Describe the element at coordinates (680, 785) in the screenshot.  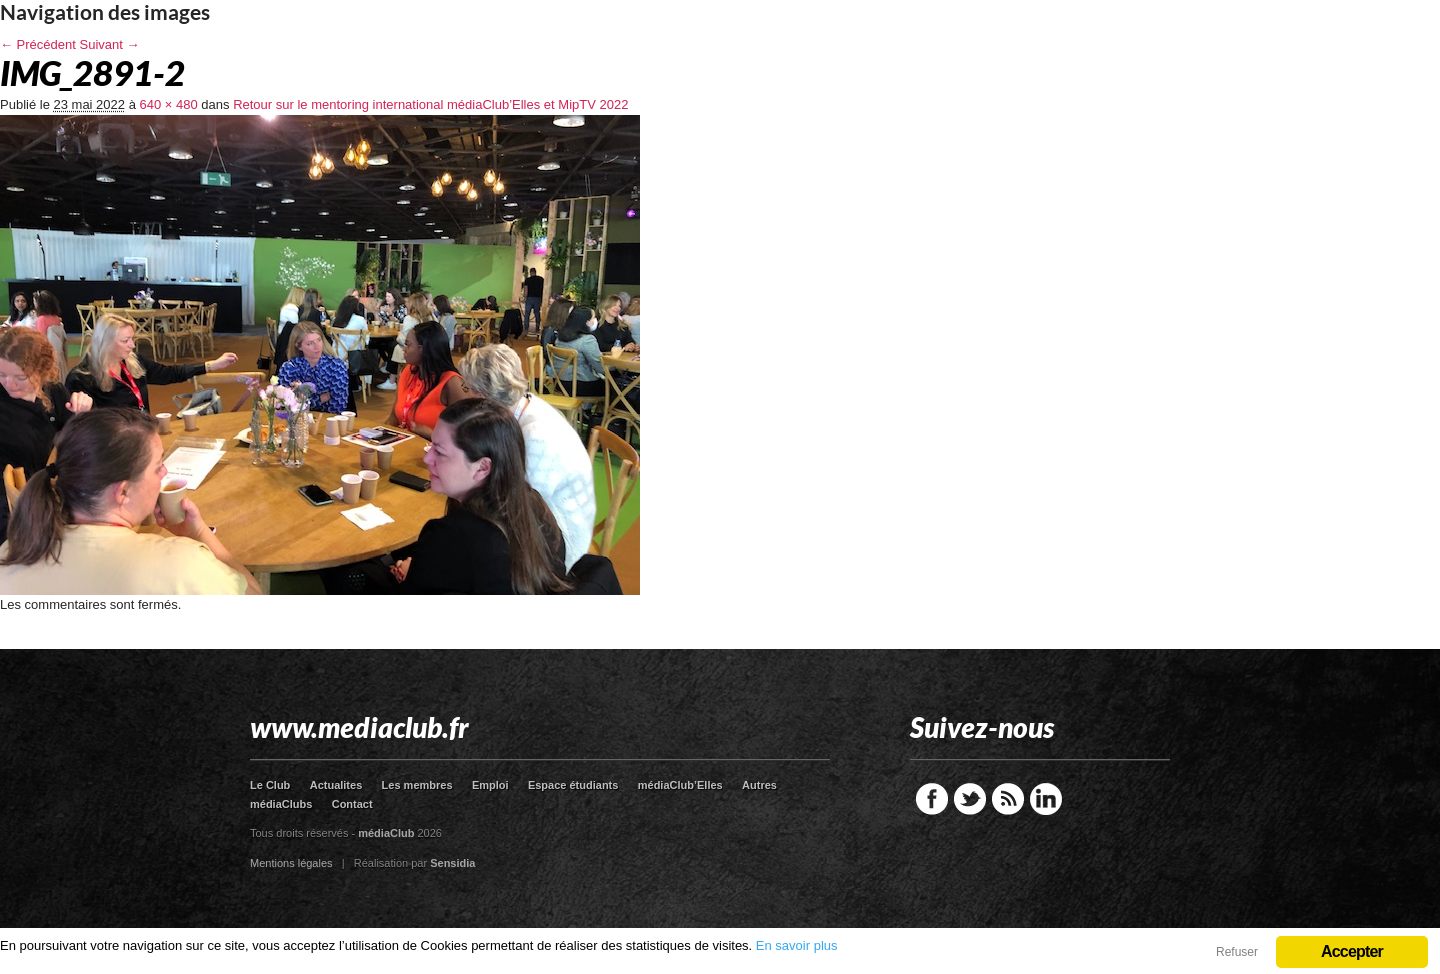
I see `médiaClub’Elles` at that location.